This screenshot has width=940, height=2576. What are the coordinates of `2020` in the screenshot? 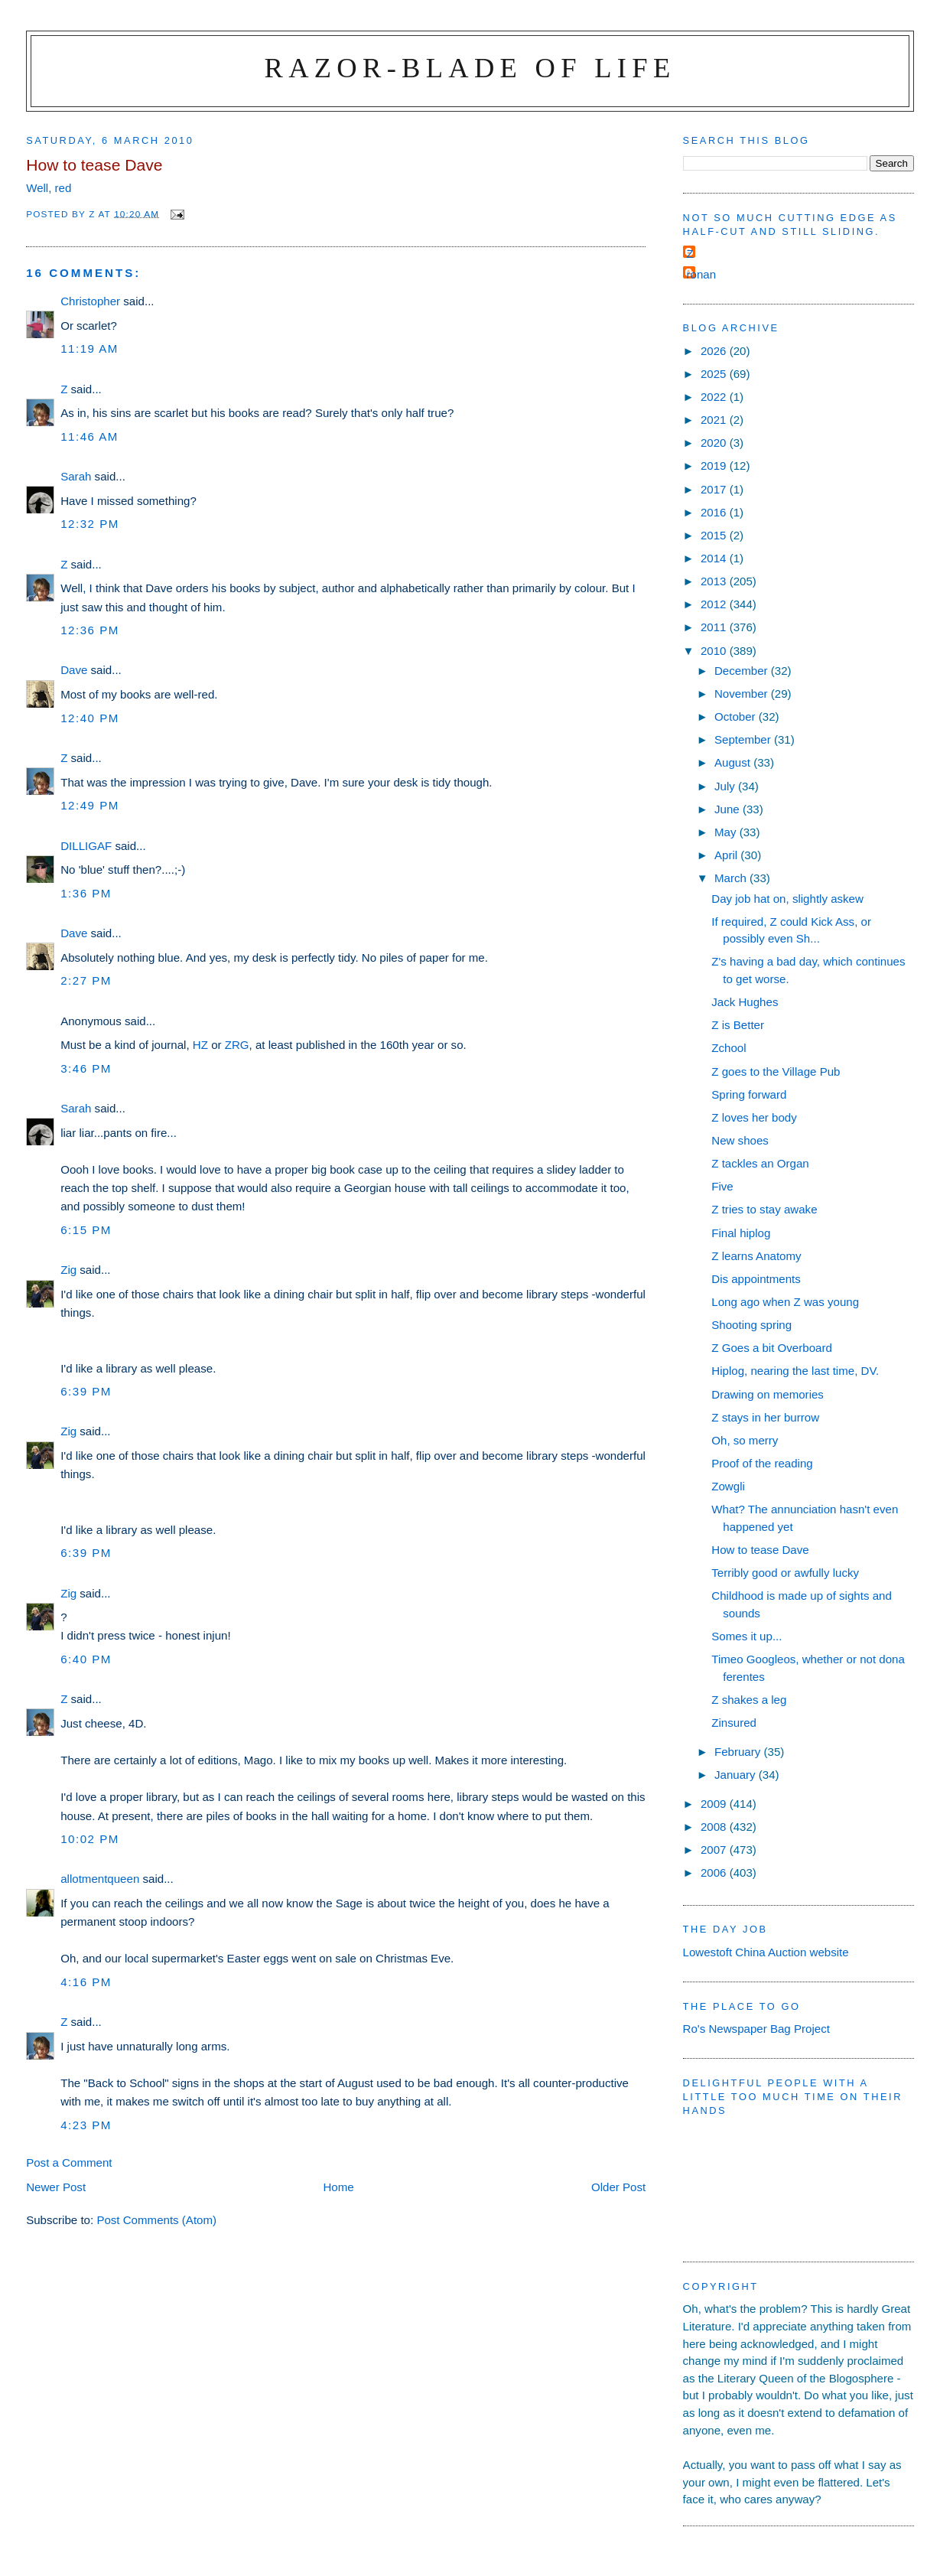 It's located at (715, 442).